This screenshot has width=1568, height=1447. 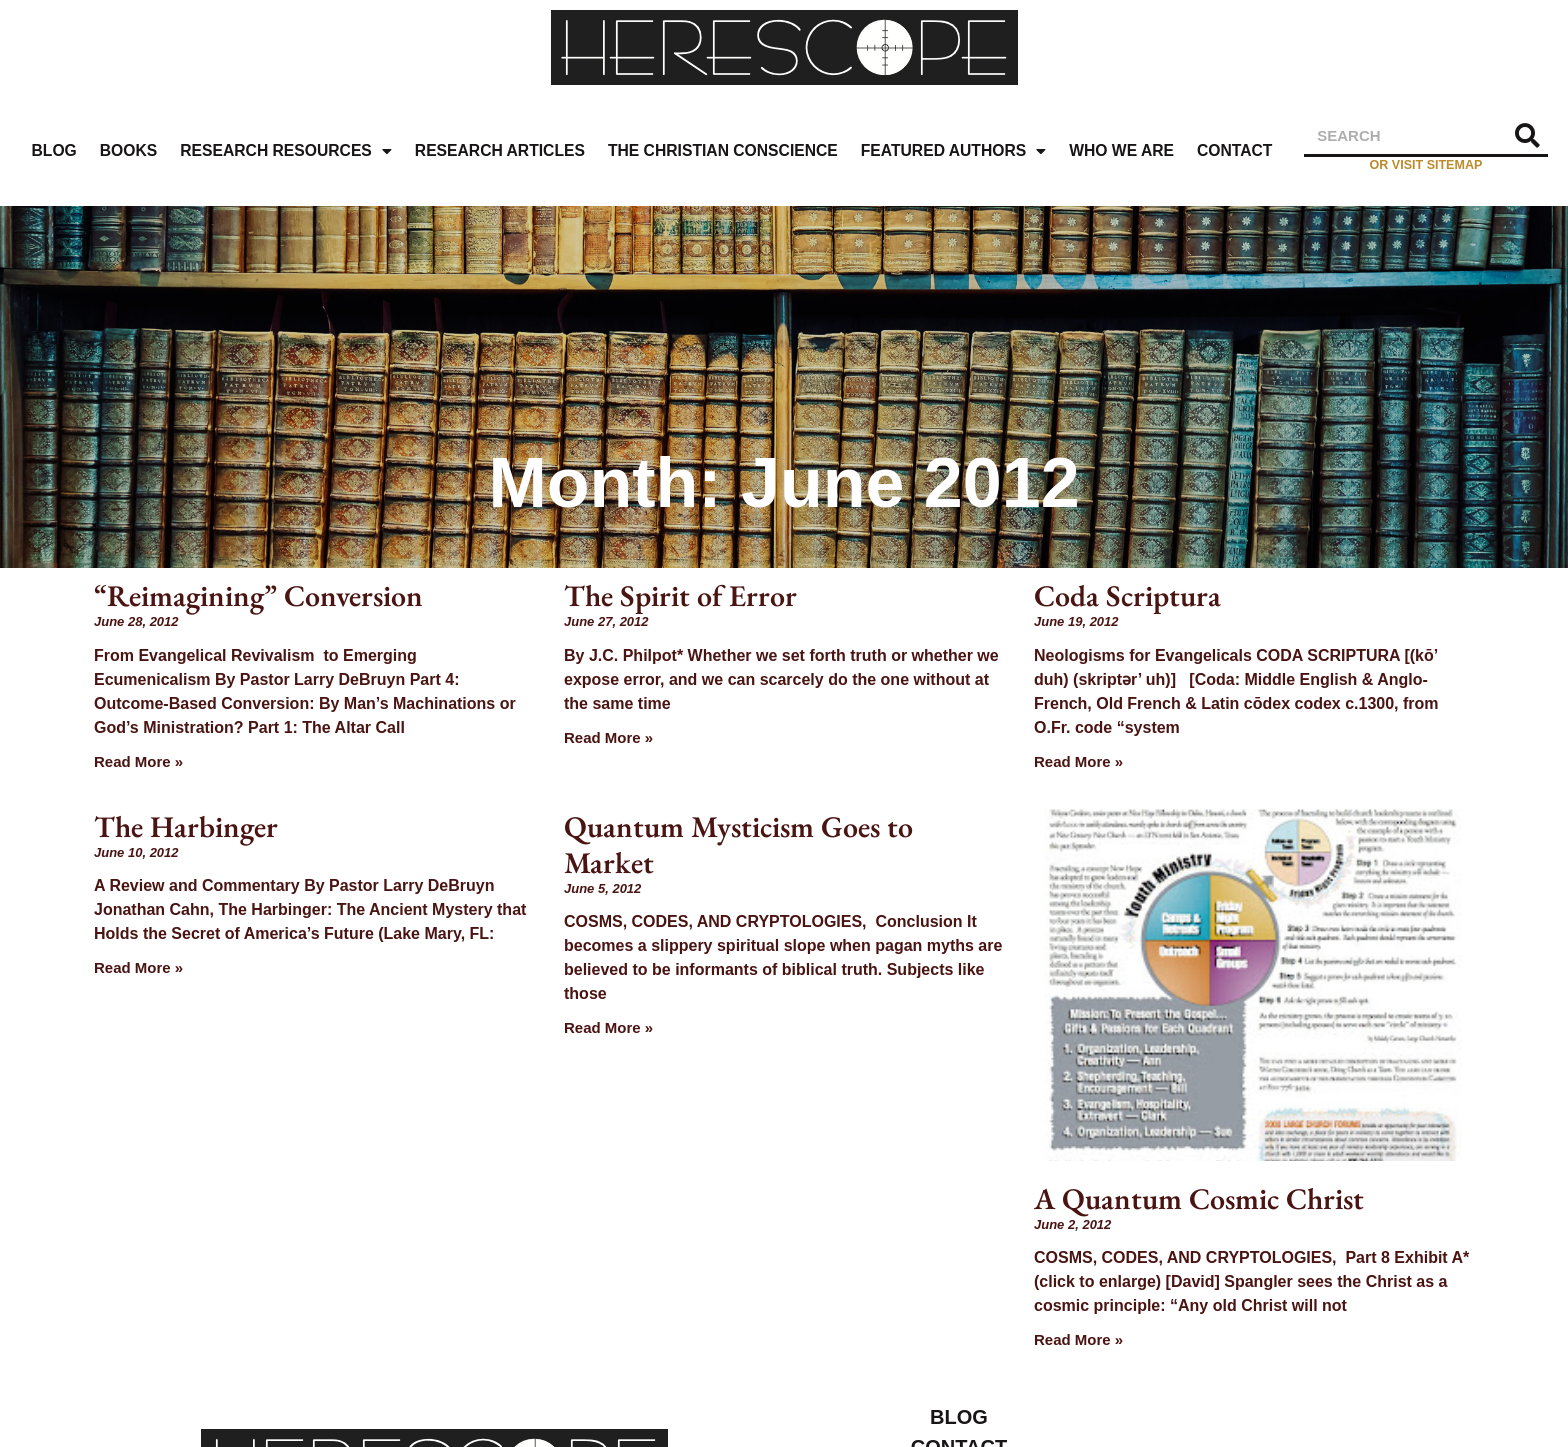 What do you see at coordinates (1426, 165) in the screenshot?
I see `or visit sitemap` at bounding box center [1426, 165].